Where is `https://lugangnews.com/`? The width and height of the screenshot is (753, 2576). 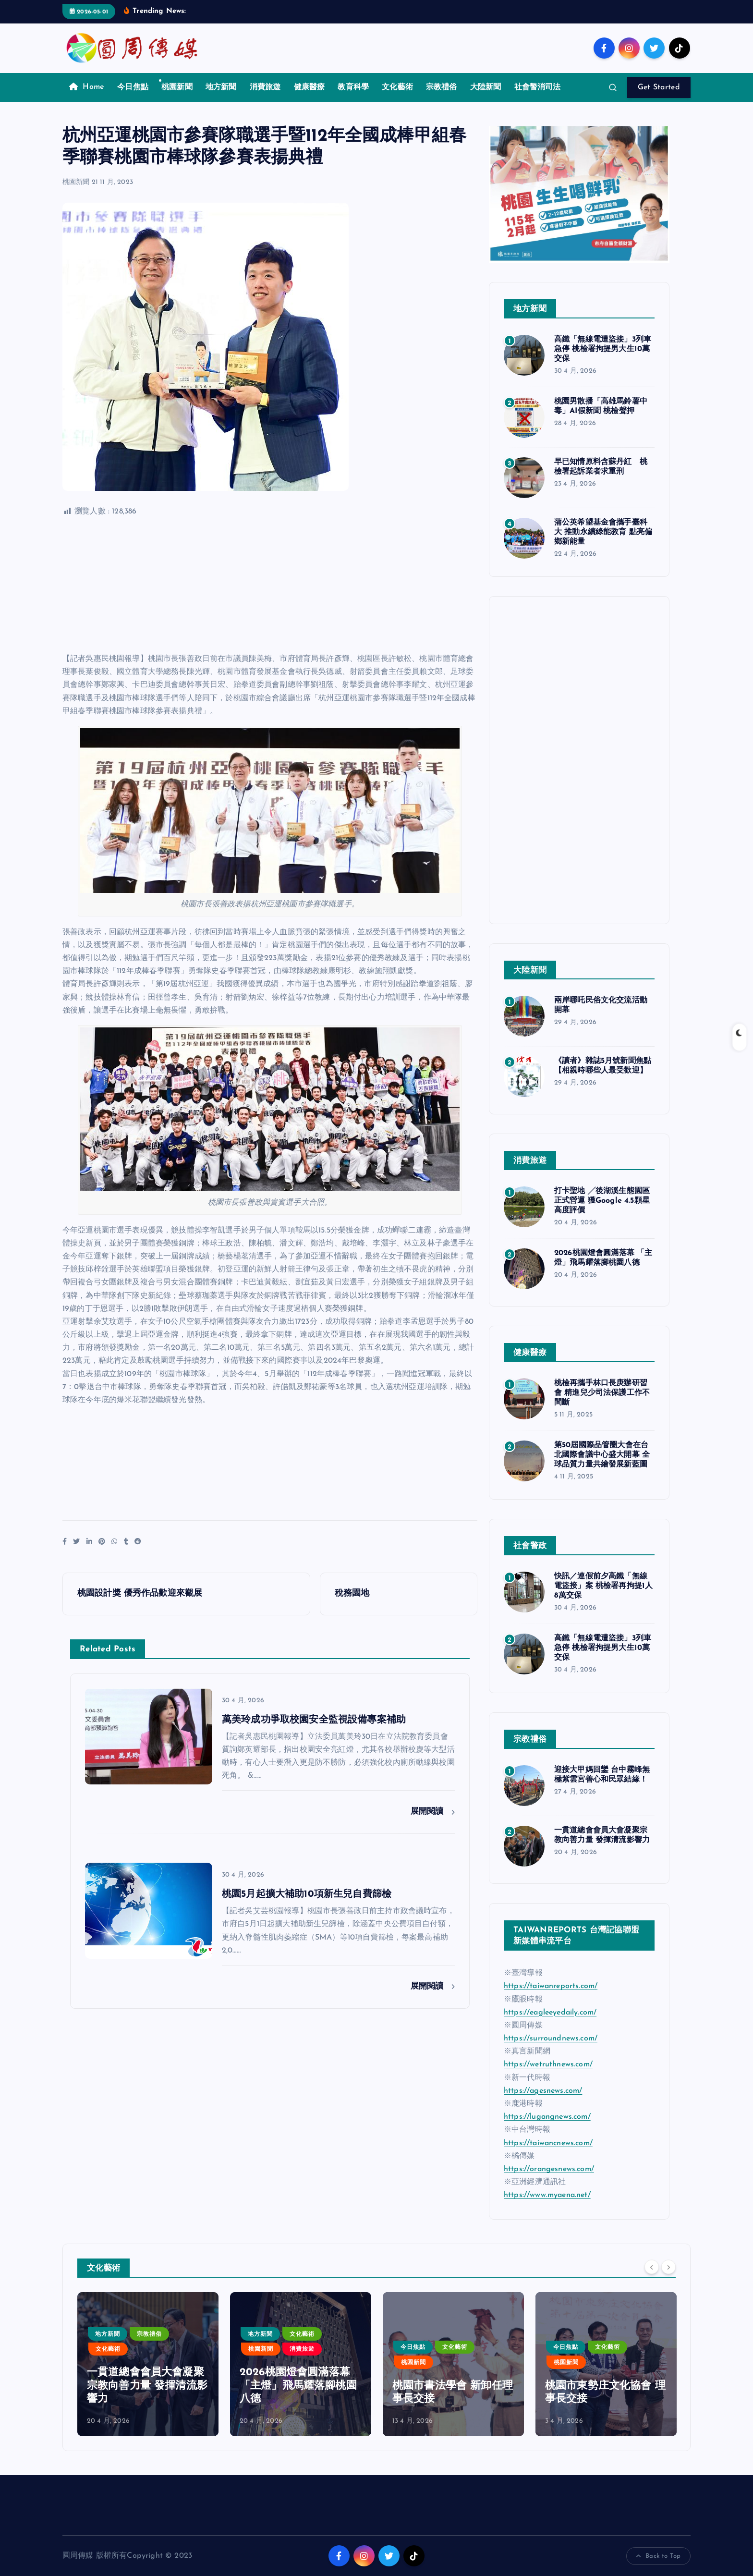
https://lugangnews.com/ is located at coordinates (547, 2117).